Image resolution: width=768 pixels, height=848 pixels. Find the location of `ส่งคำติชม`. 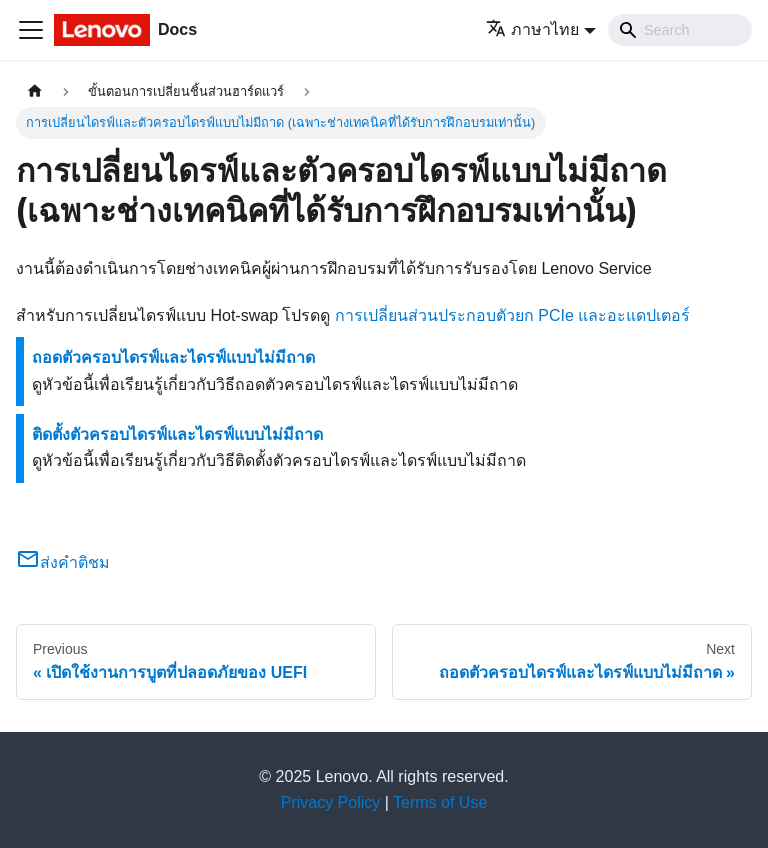

ส่งคำติชม is located at coordinates (63, 562).